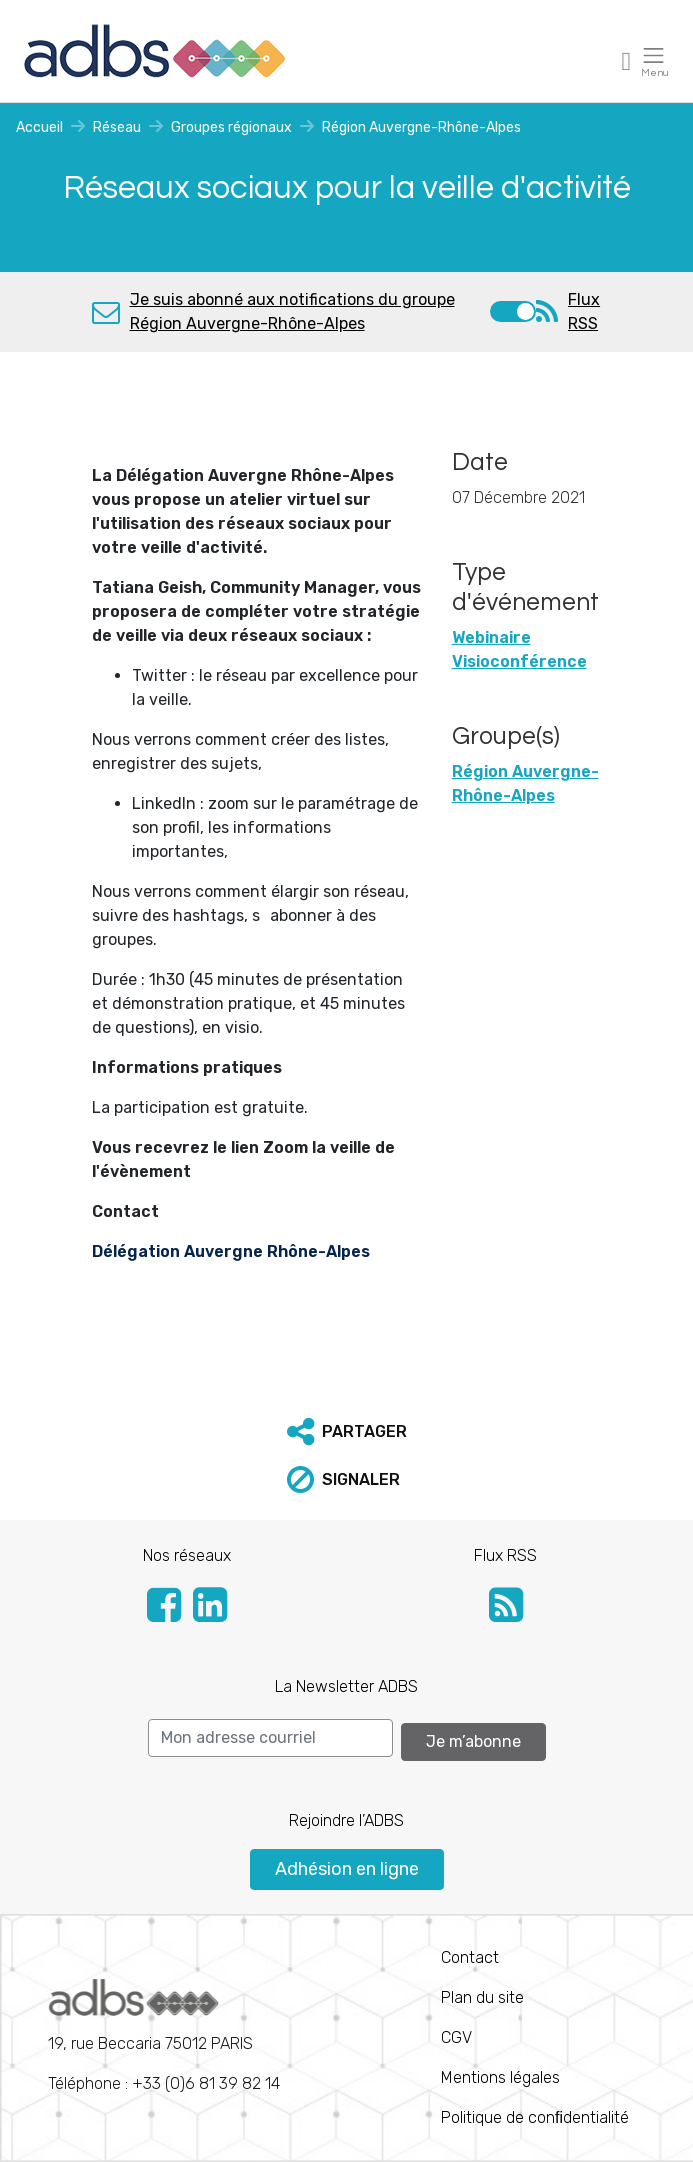 This screenshot has width=693, height=2162. I want to click on Région Auvergne-Rhône-Alpes, so click(421, 127).